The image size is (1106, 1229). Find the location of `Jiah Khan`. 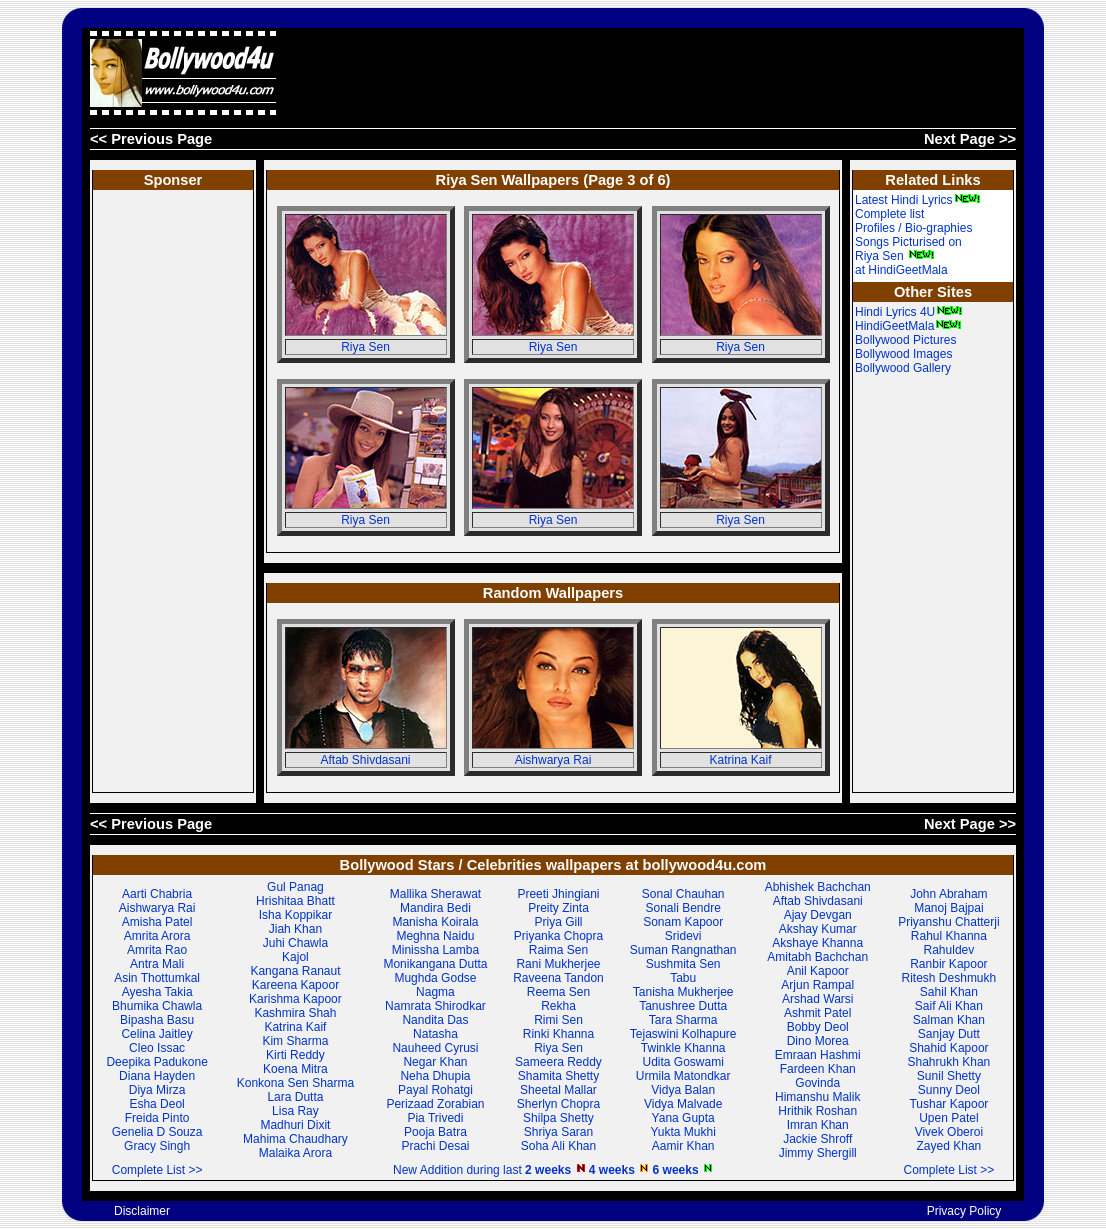

Jiah Khan is located at coordinates (295, 929).